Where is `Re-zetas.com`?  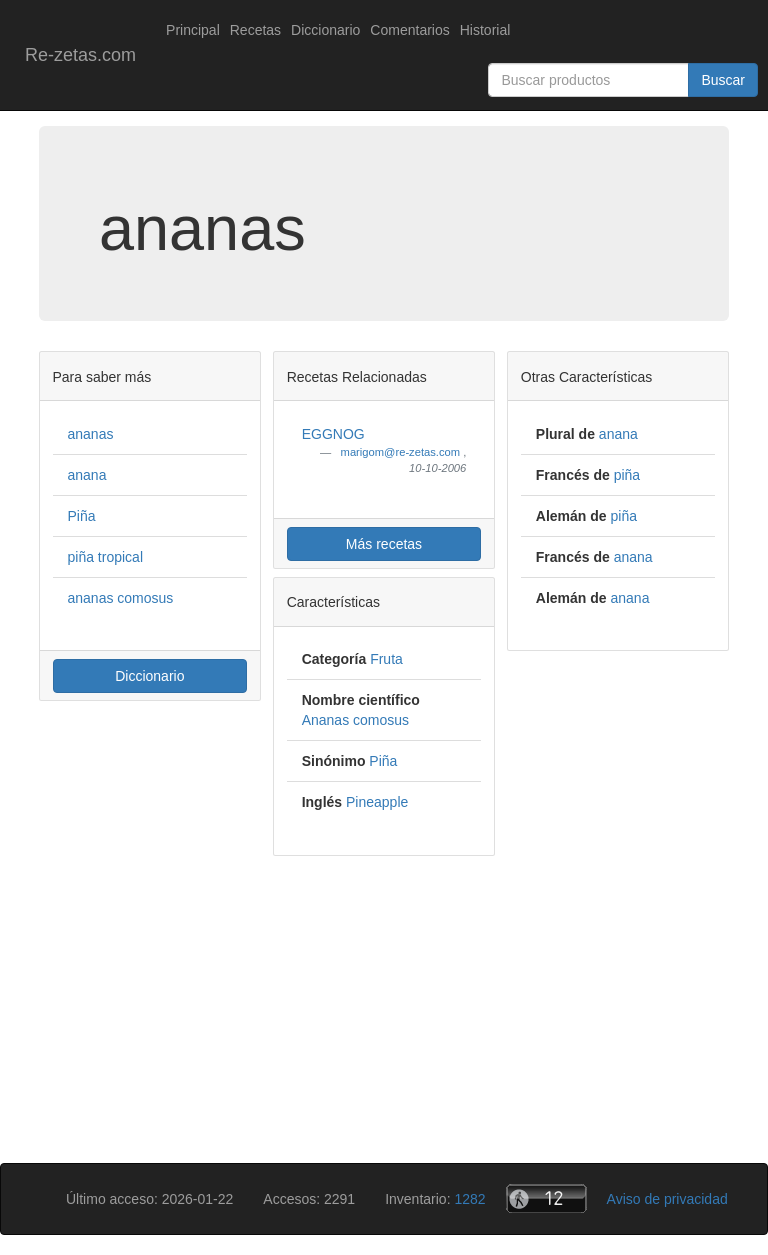
Re-zetas.com is located at coordinates (80, 55).